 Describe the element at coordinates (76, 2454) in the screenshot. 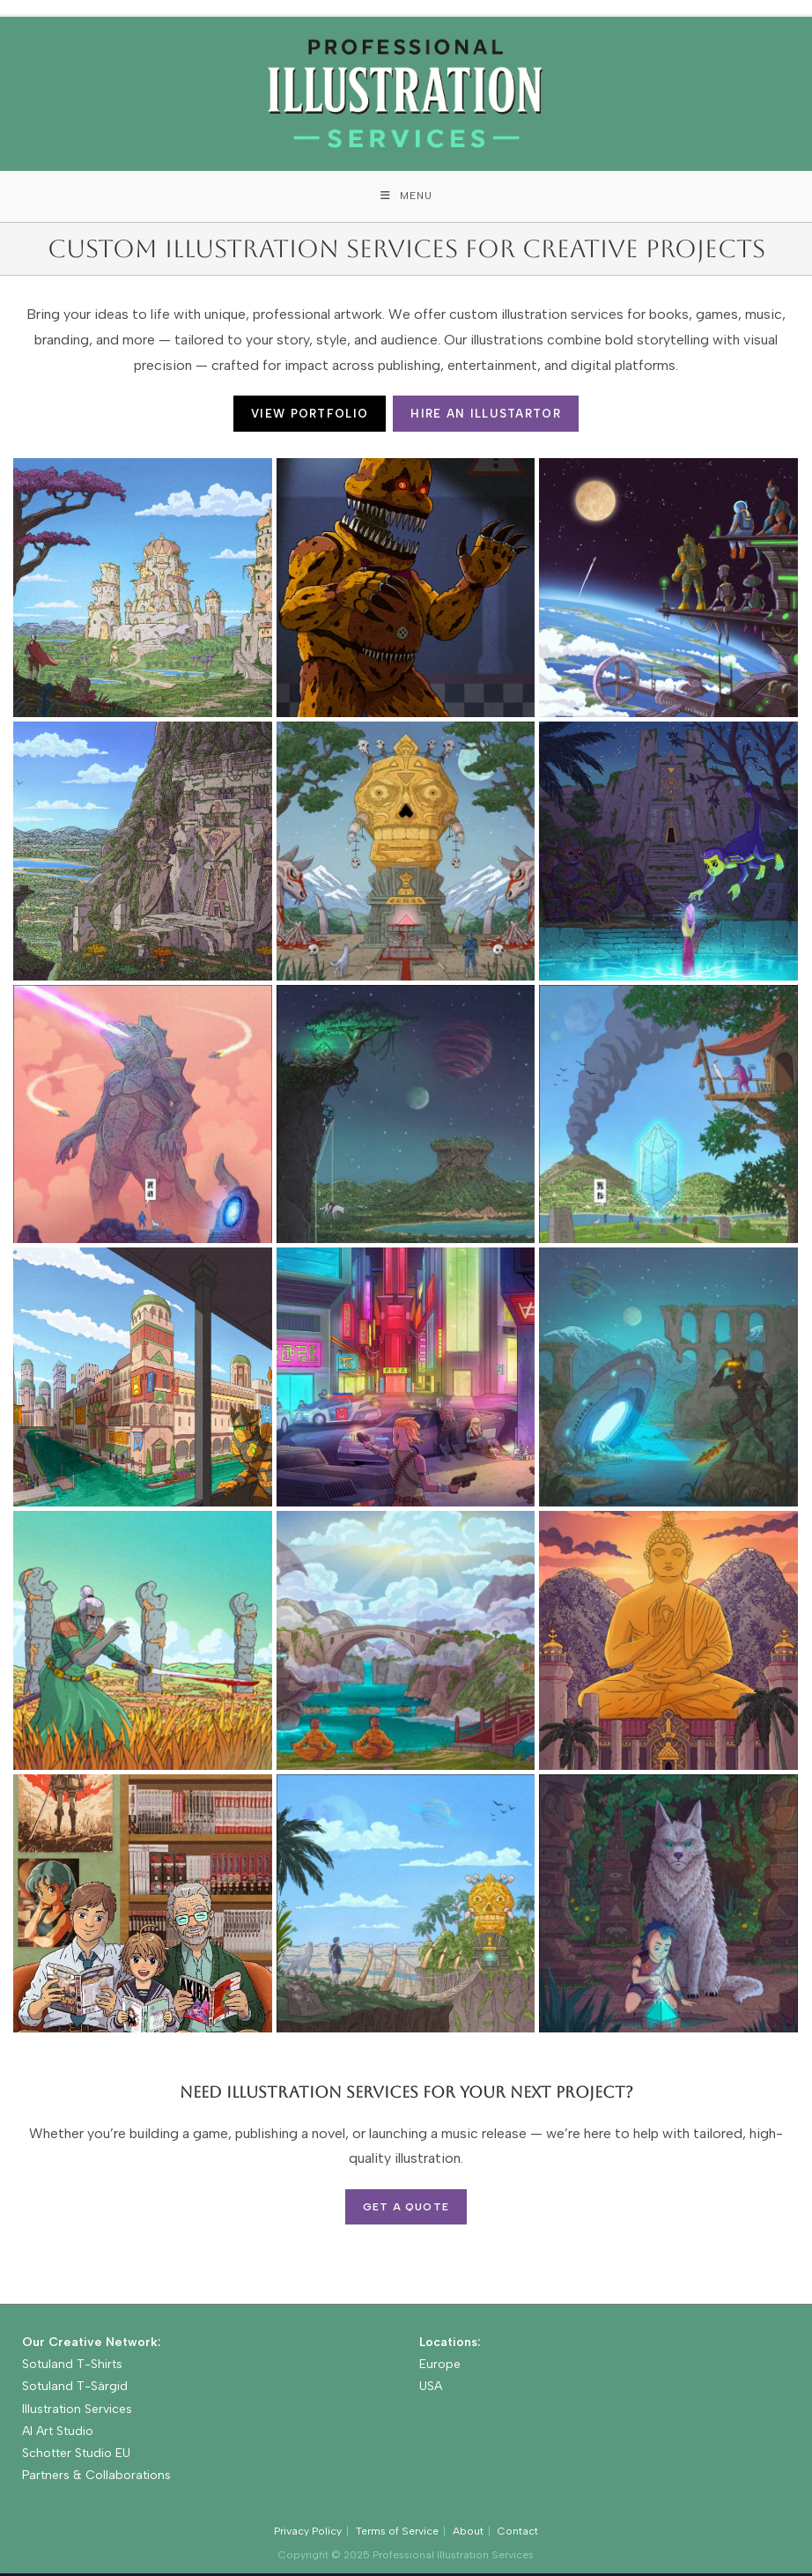

I see `Schotter Studio EU` at that location.